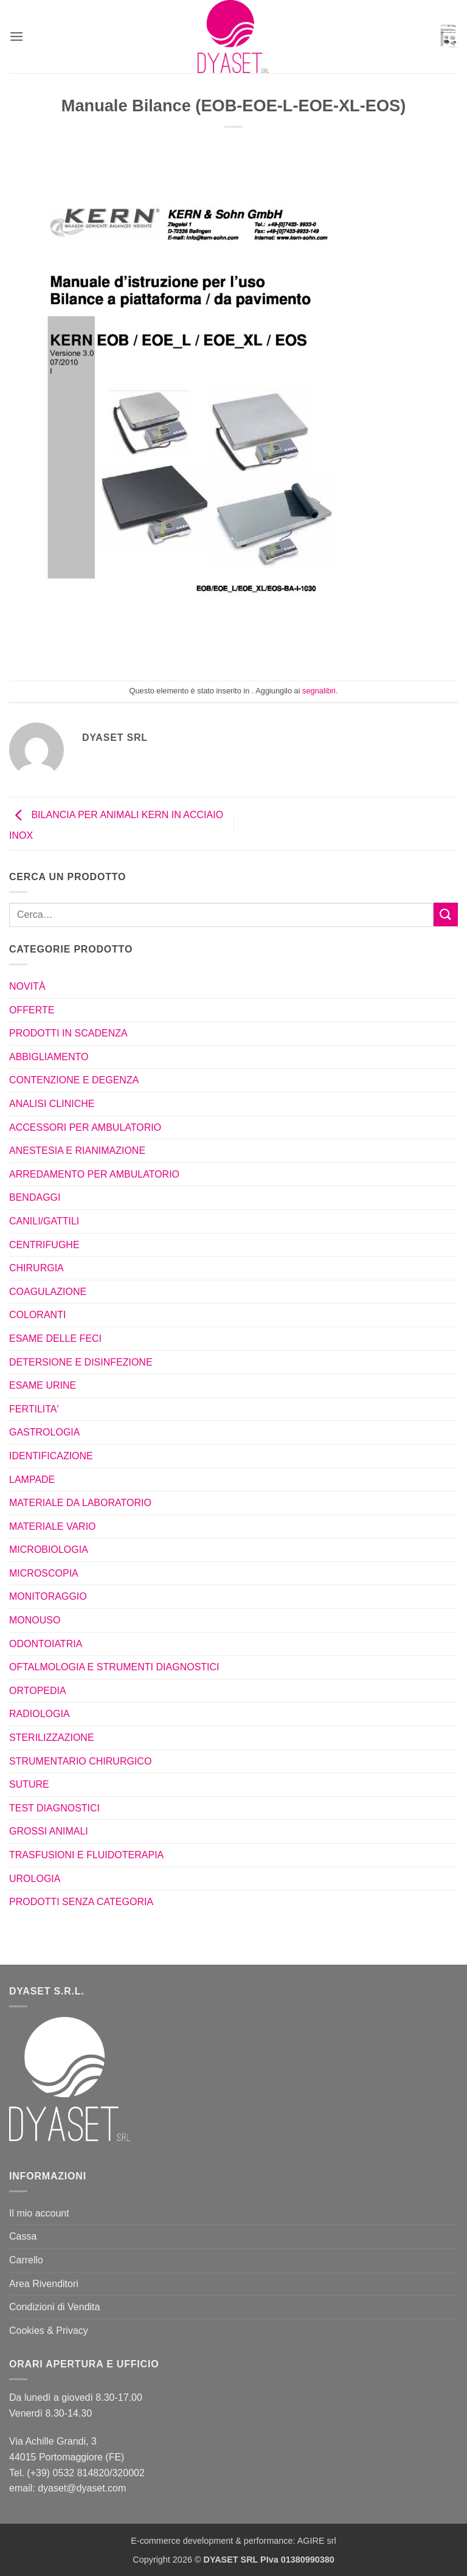  What do you see at coordinates (80, 1503) in the screenshot?
I see `MATERIALE DA LABORATORIO` at bounding box center [80, 1503].